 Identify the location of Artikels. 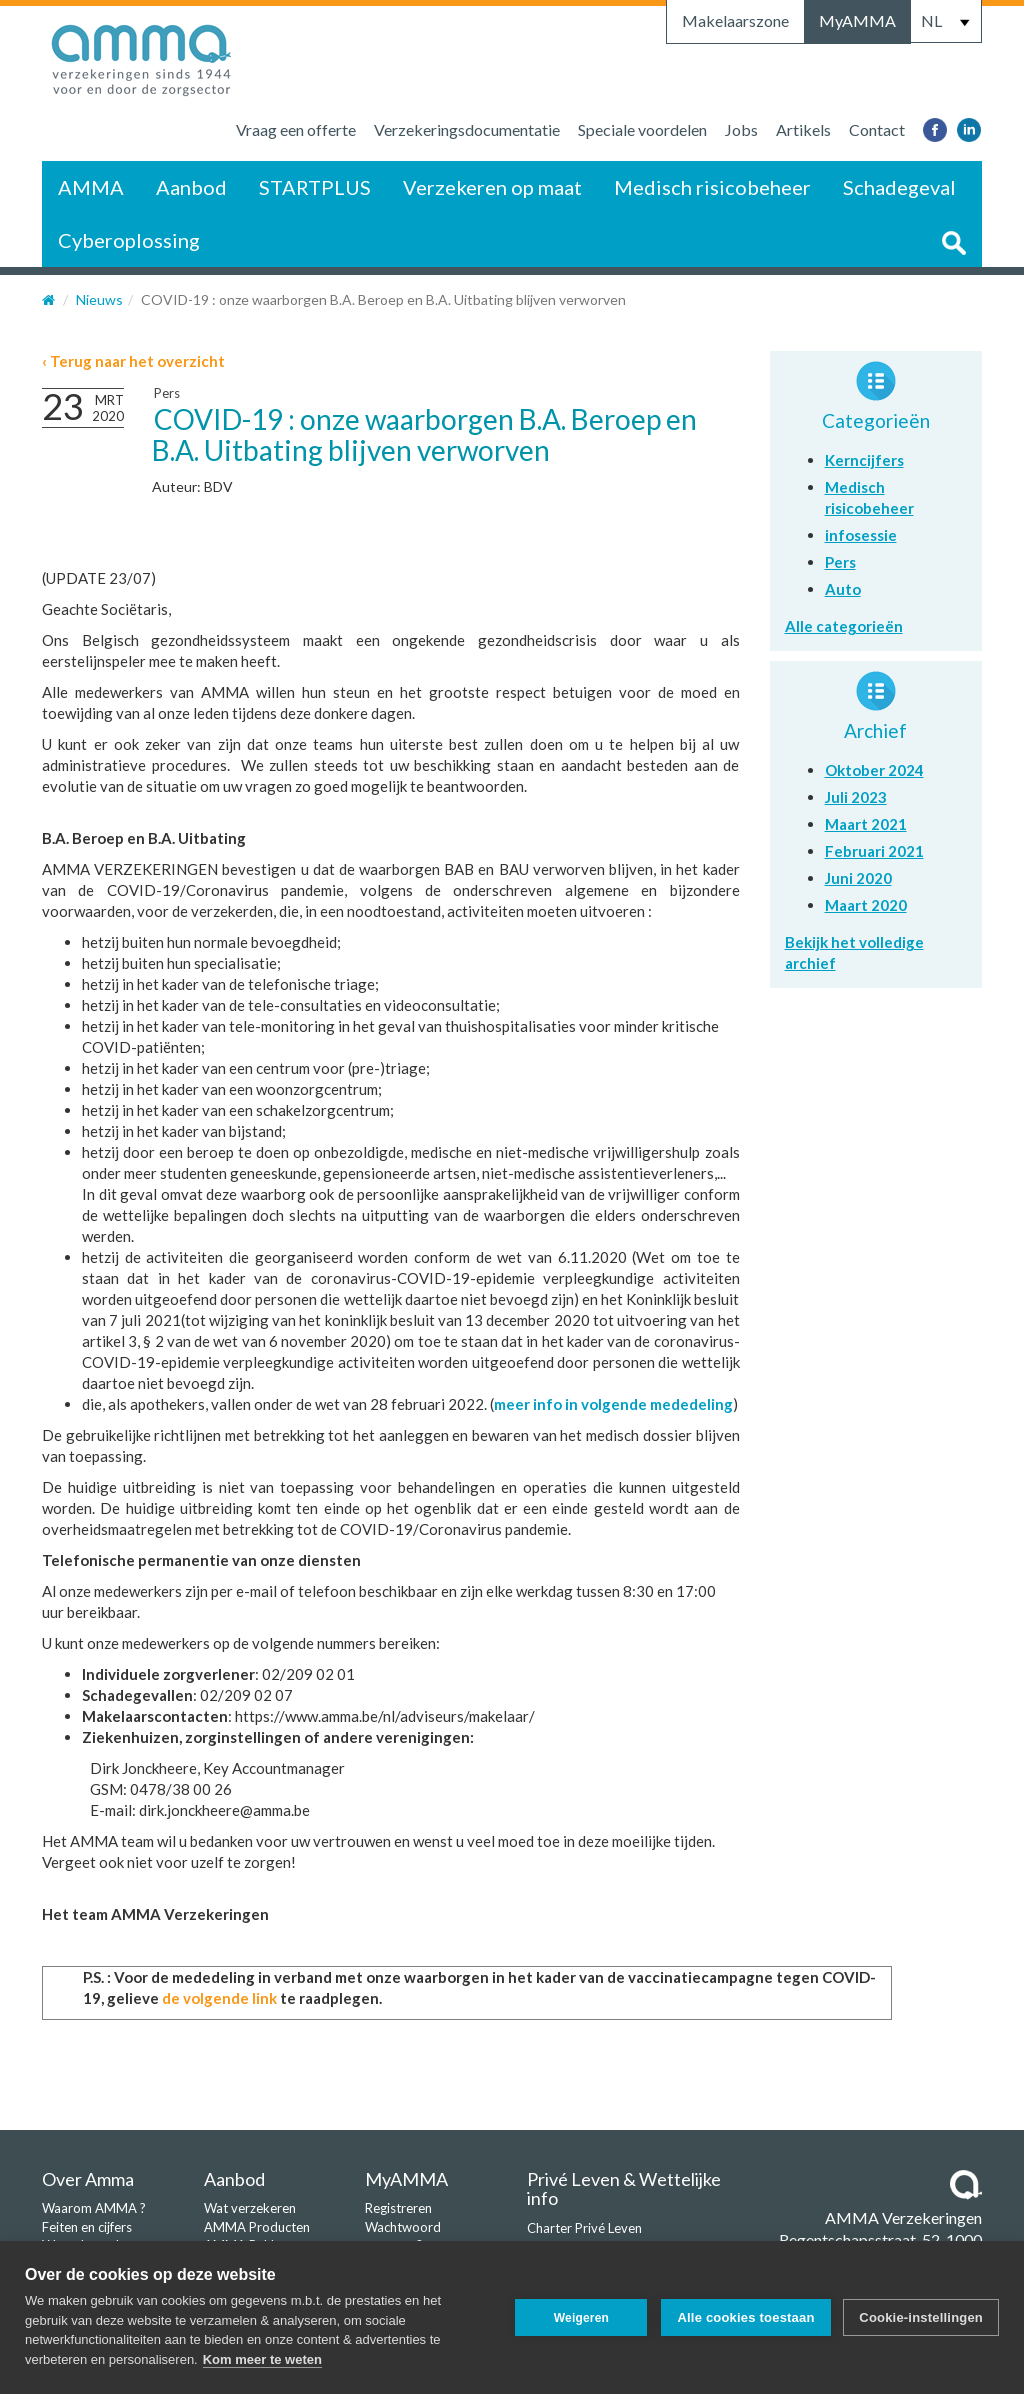
(803, 129).